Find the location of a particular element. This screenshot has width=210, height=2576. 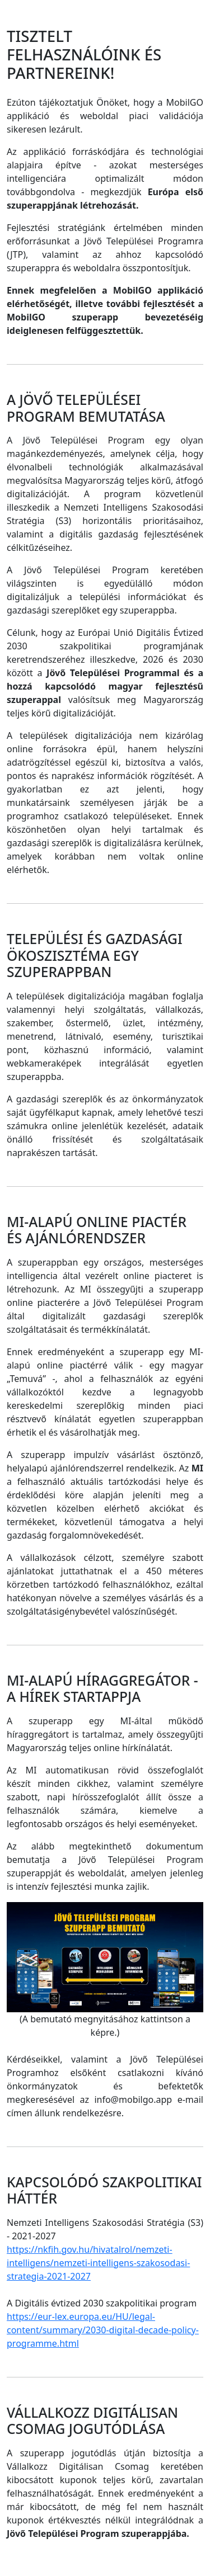

https://eur-lex.europa.eu/HU/legal-content/summary/2030-digital-decade-policy-programme.html is located at coordinates (103, 2329).